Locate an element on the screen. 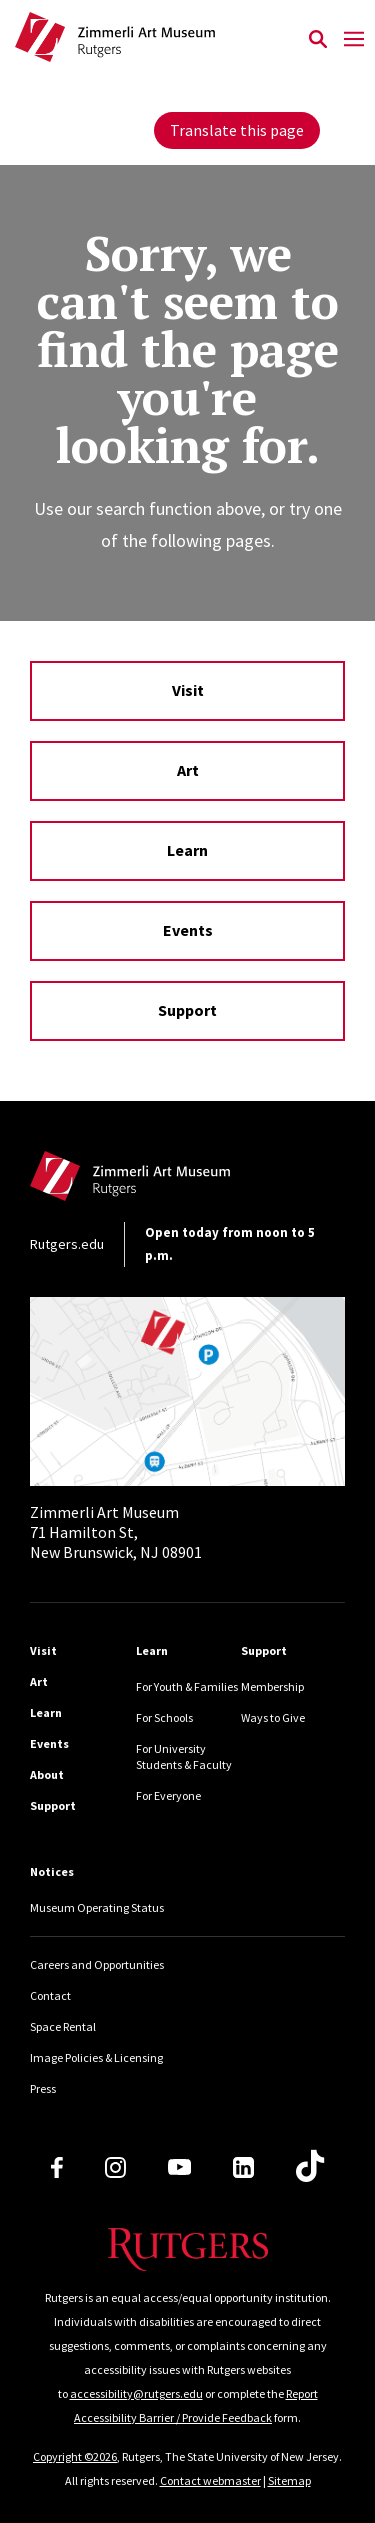  For Everyone is located at coordinates (168, 1795).